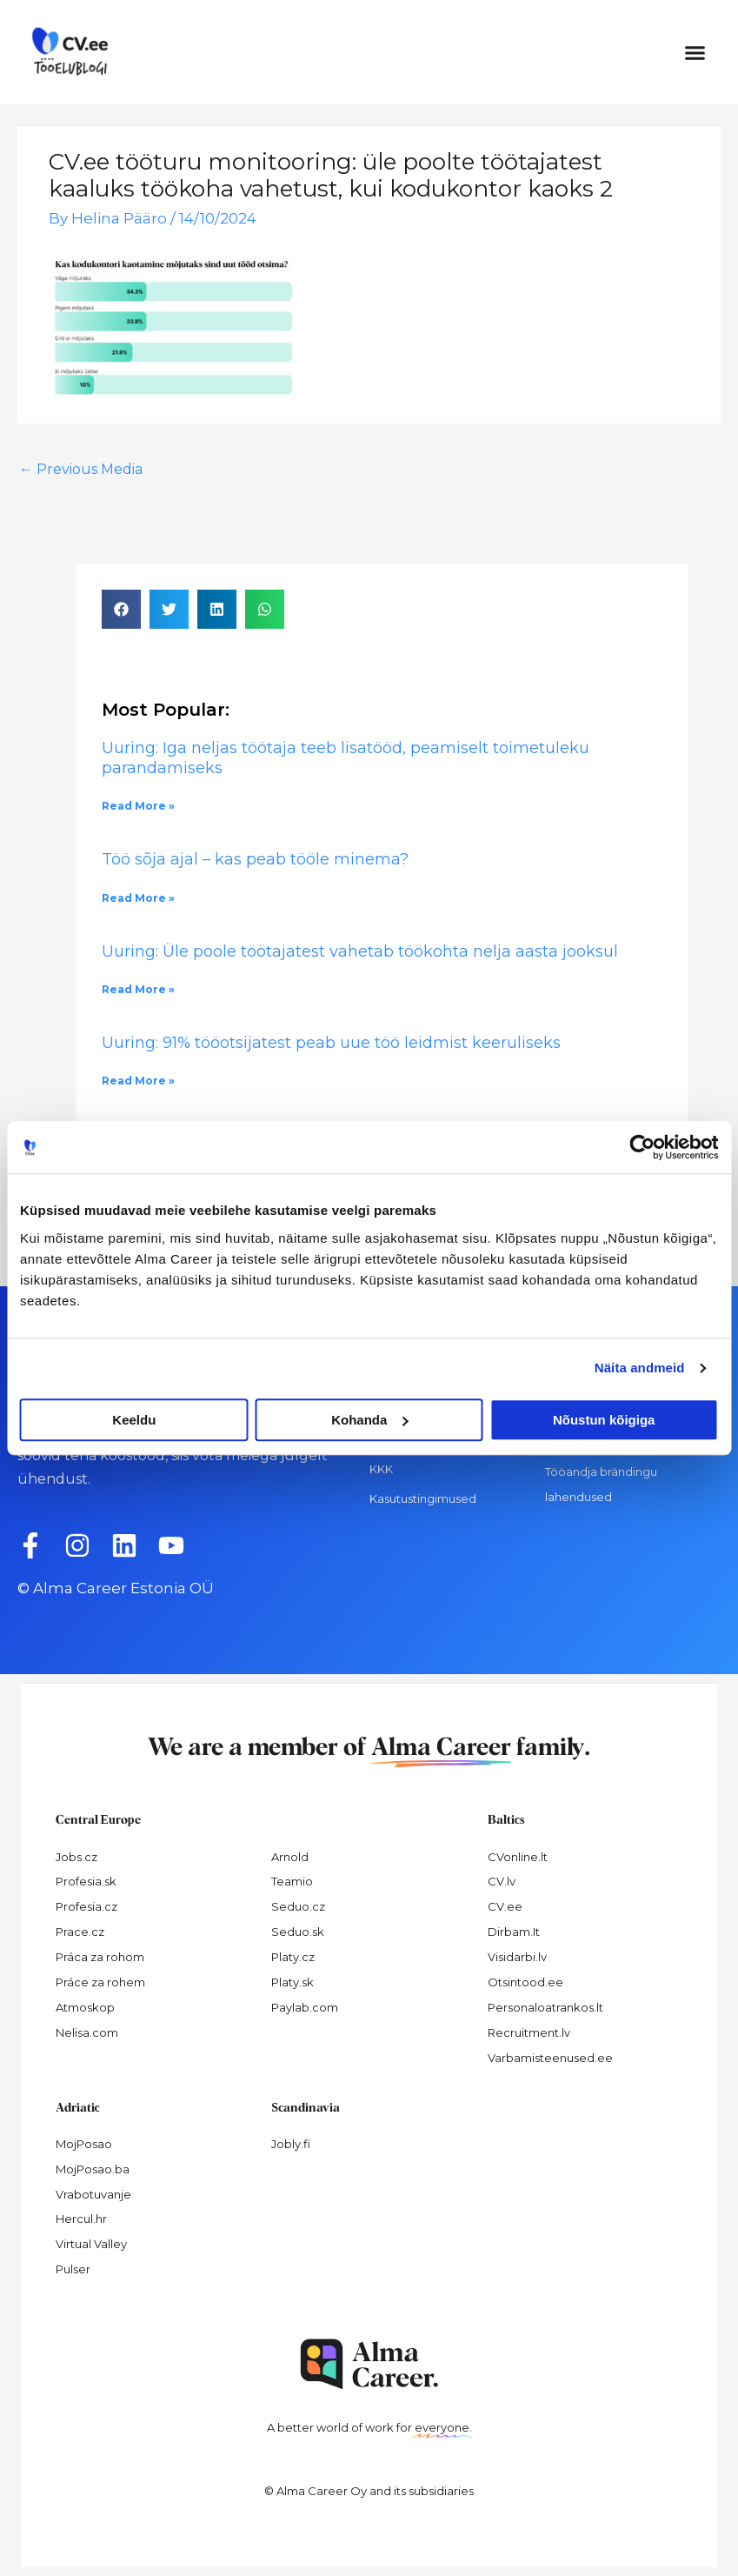  What do you see at coordinates (518, 1857) in the screenshot?
I see `CVonline.lt` at bounding box center [518, 1857].